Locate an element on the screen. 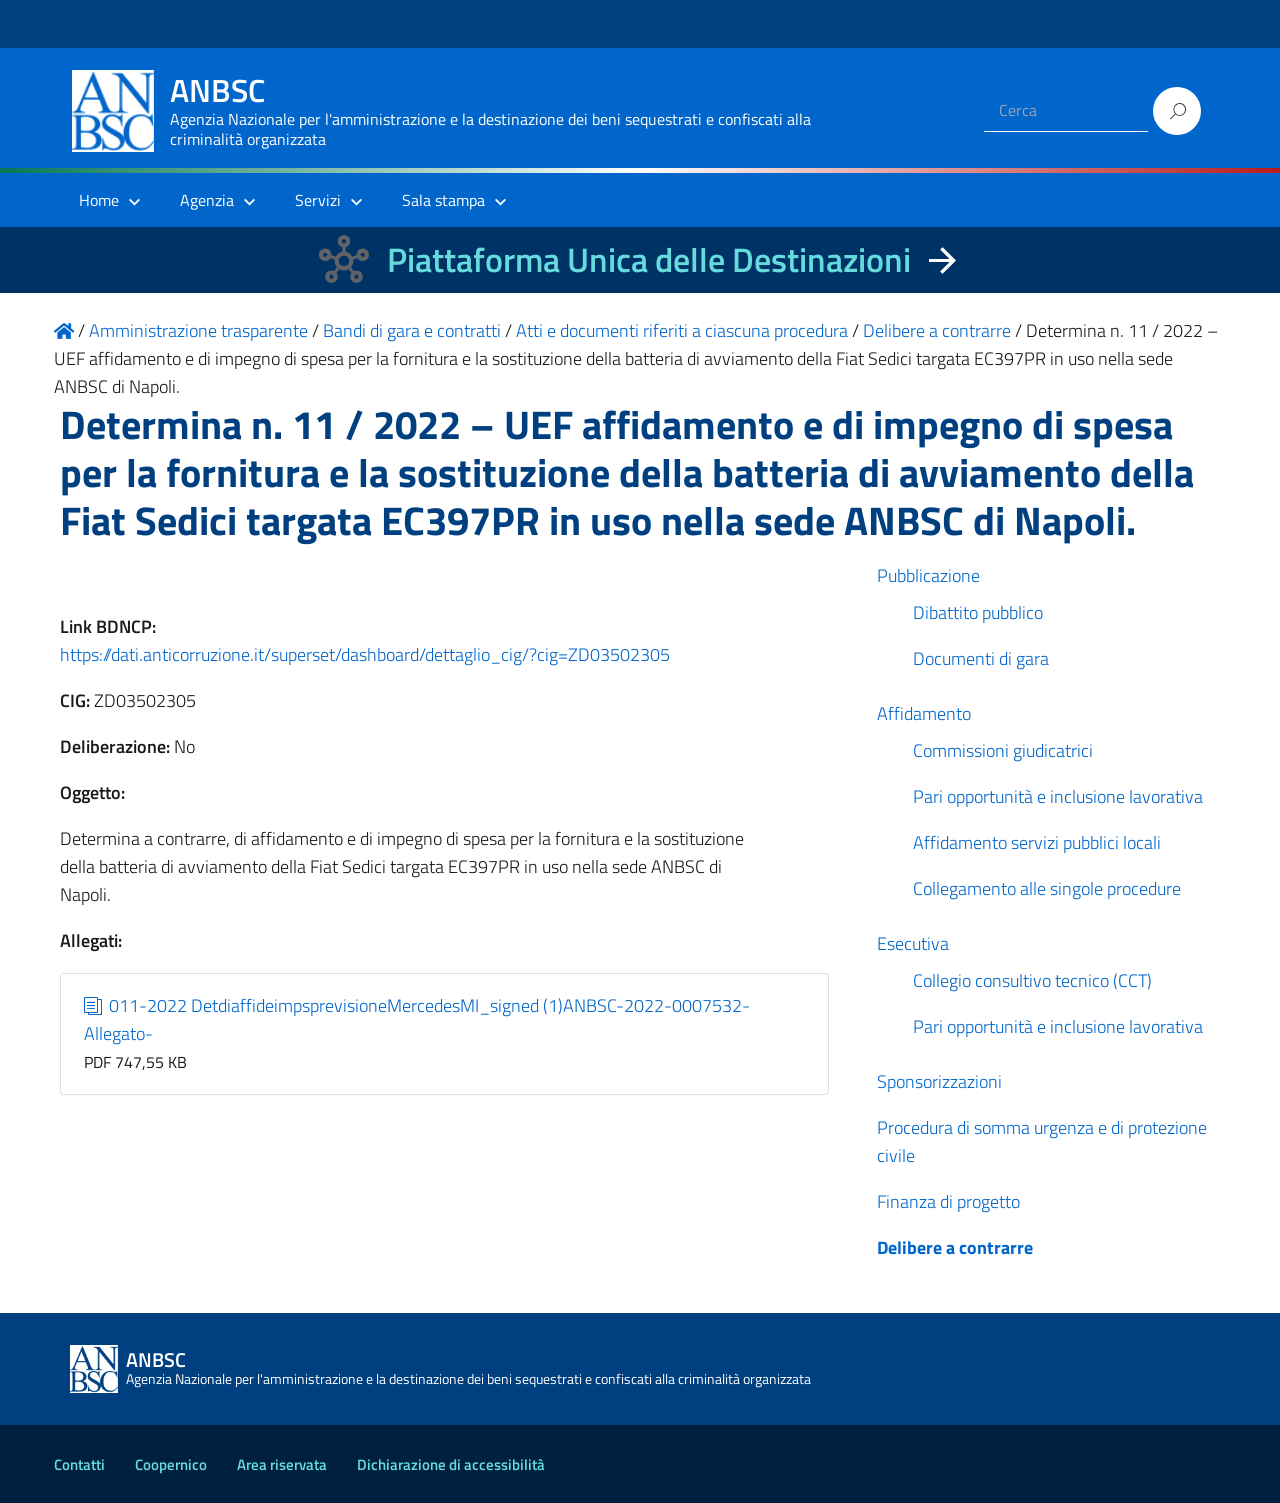 This screenshot has height=1503, width=1280. Finanza di progetto is located at coordinates (948, 1201).